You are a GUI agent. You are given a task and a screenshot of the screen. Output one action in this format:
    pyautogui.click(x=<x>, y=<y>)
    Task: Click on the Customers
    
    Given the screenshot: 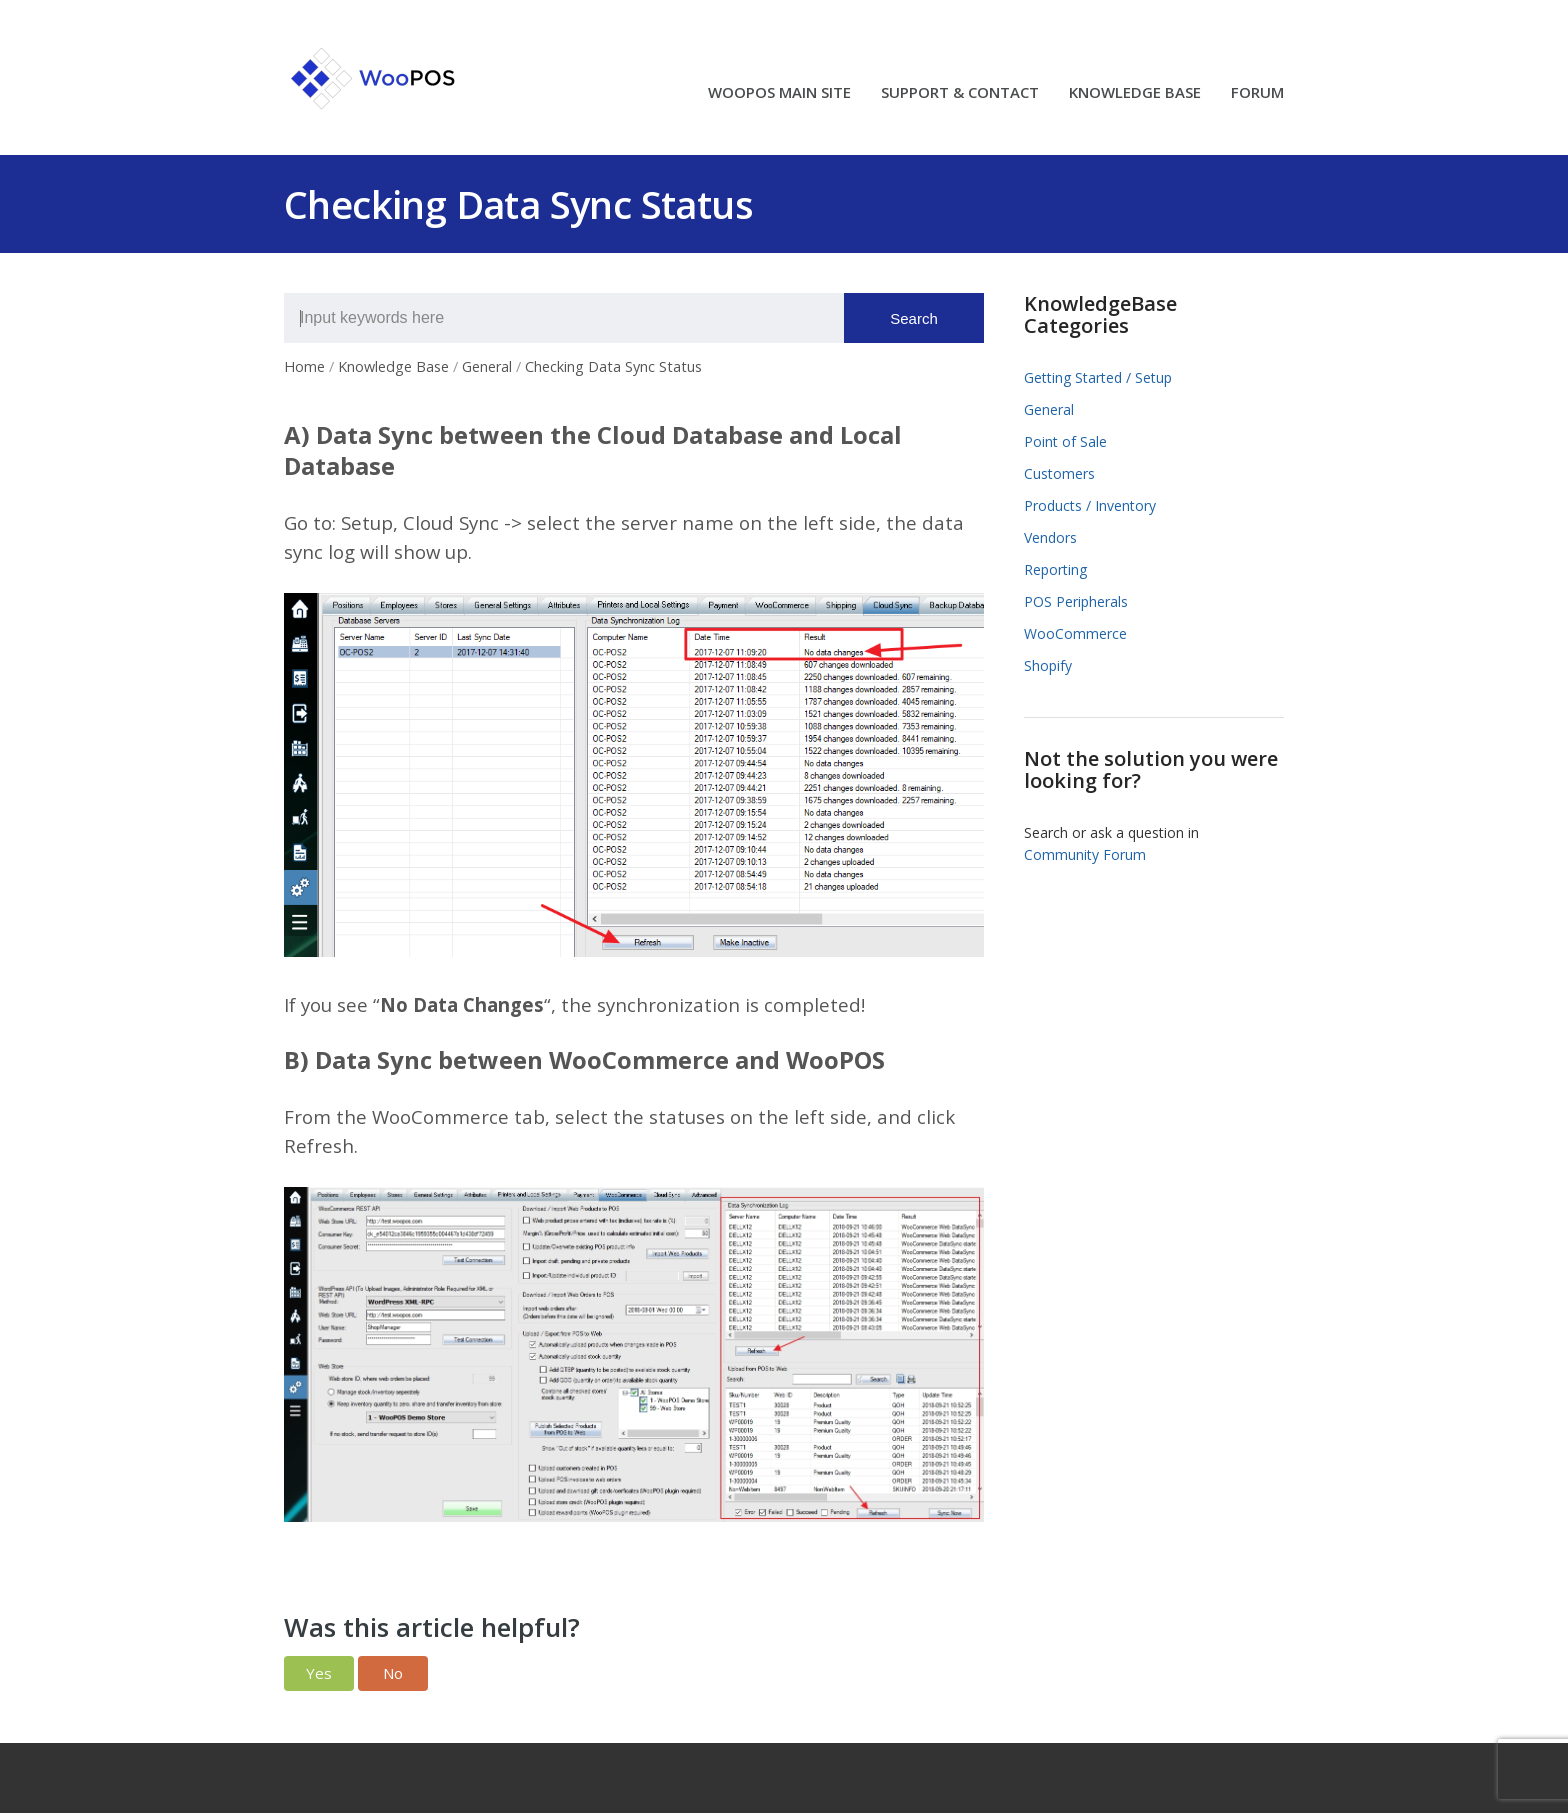 What is the action you would take?
    pyautogui.click(x=1059, y=473)
    